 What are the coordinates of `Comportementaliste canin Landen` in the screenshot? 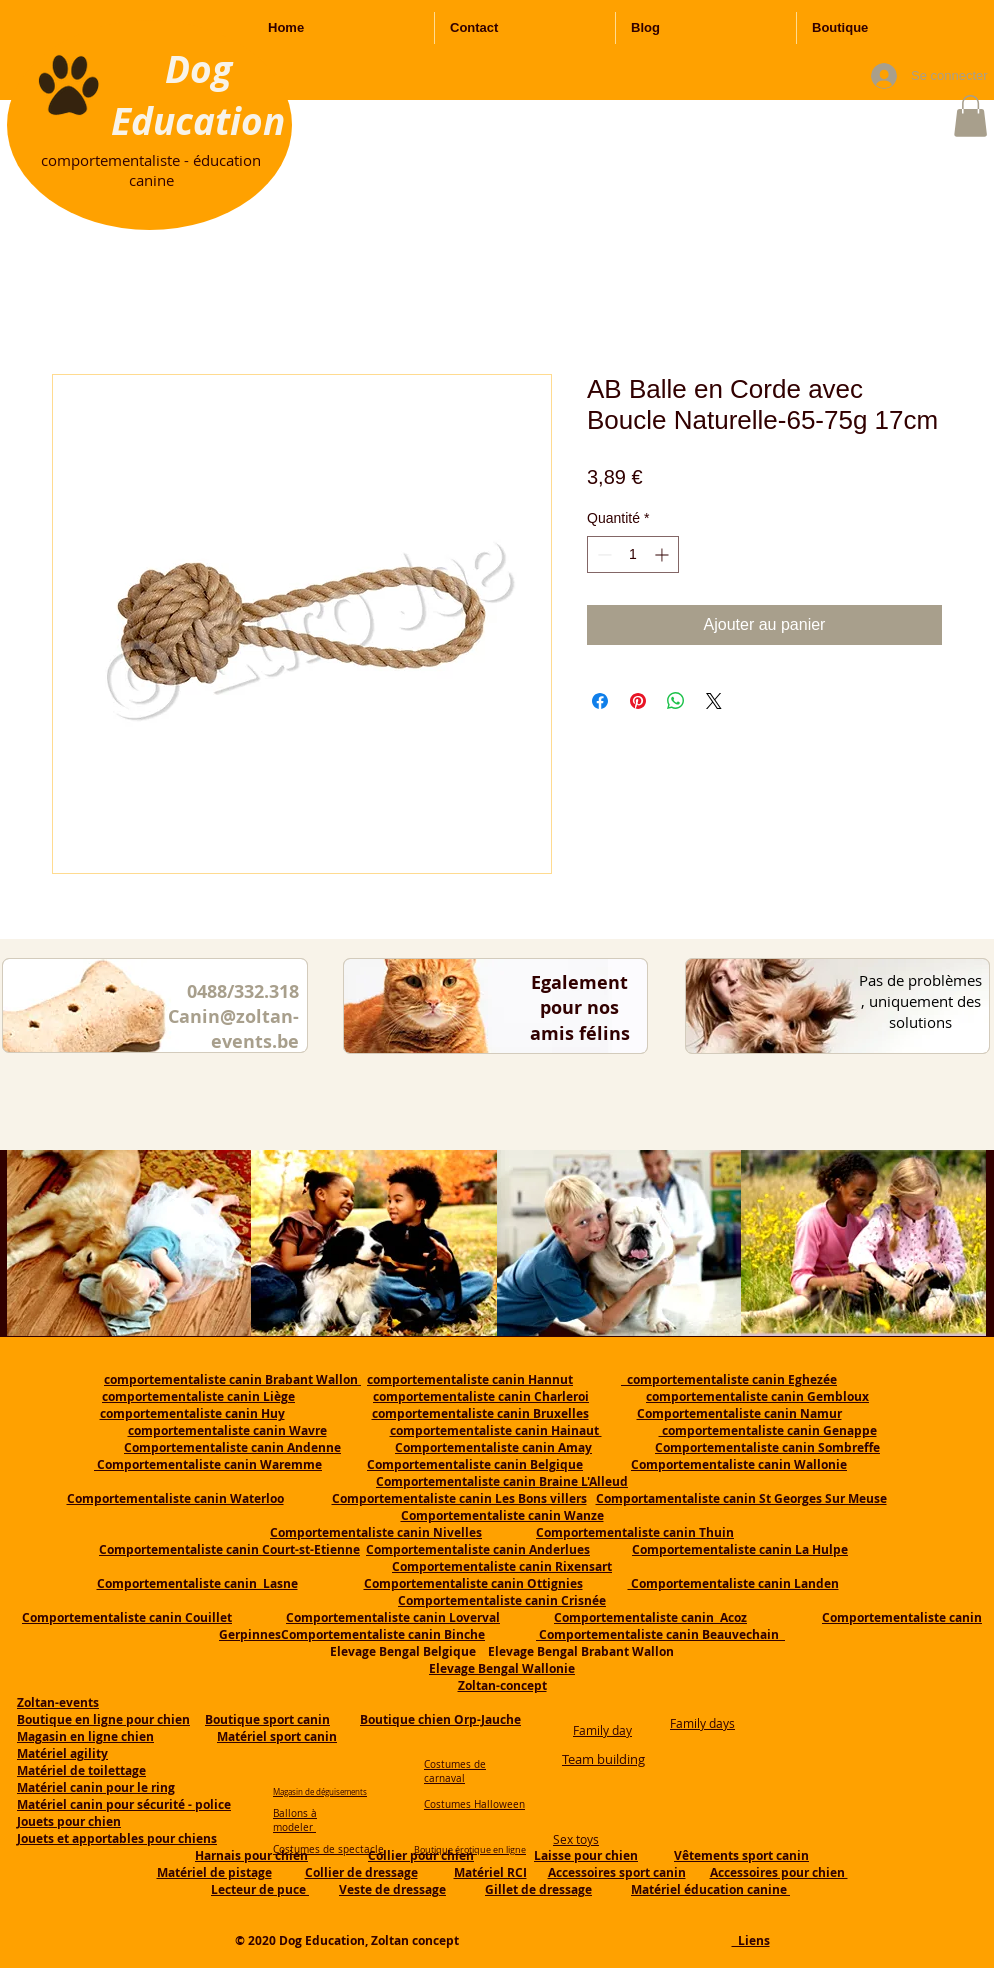 It's located at (733, 1583).